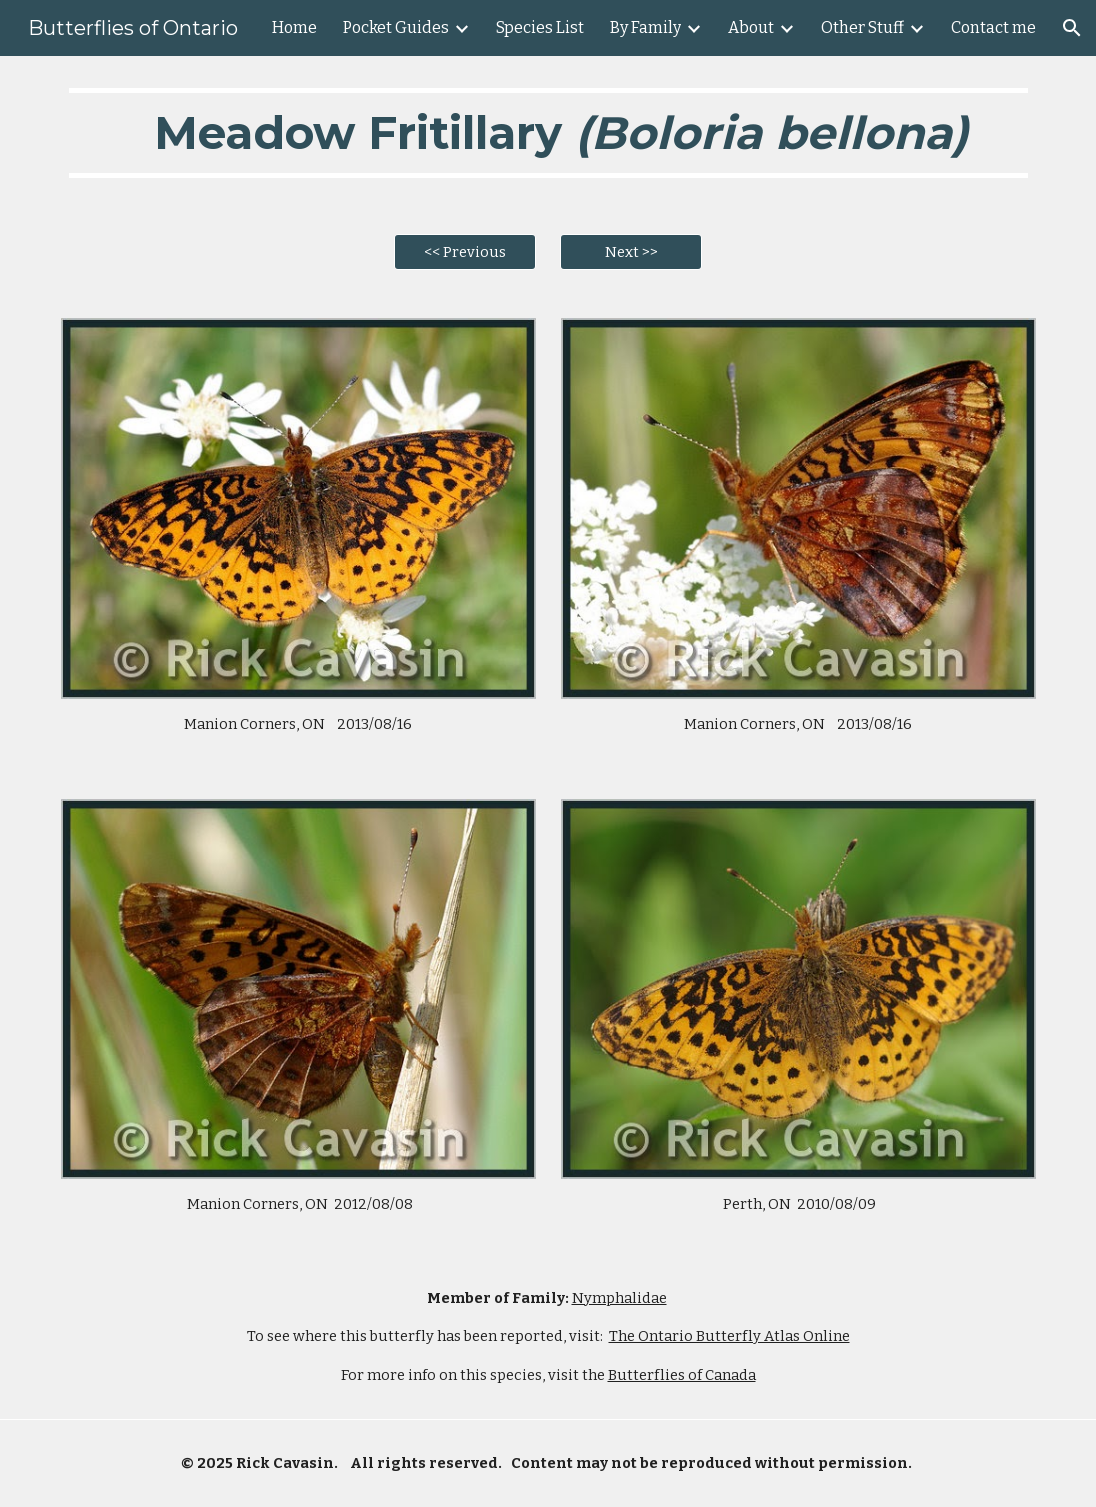 This screenshot has width=1096, height=1507. I want to click on [main], so click(548, 133).